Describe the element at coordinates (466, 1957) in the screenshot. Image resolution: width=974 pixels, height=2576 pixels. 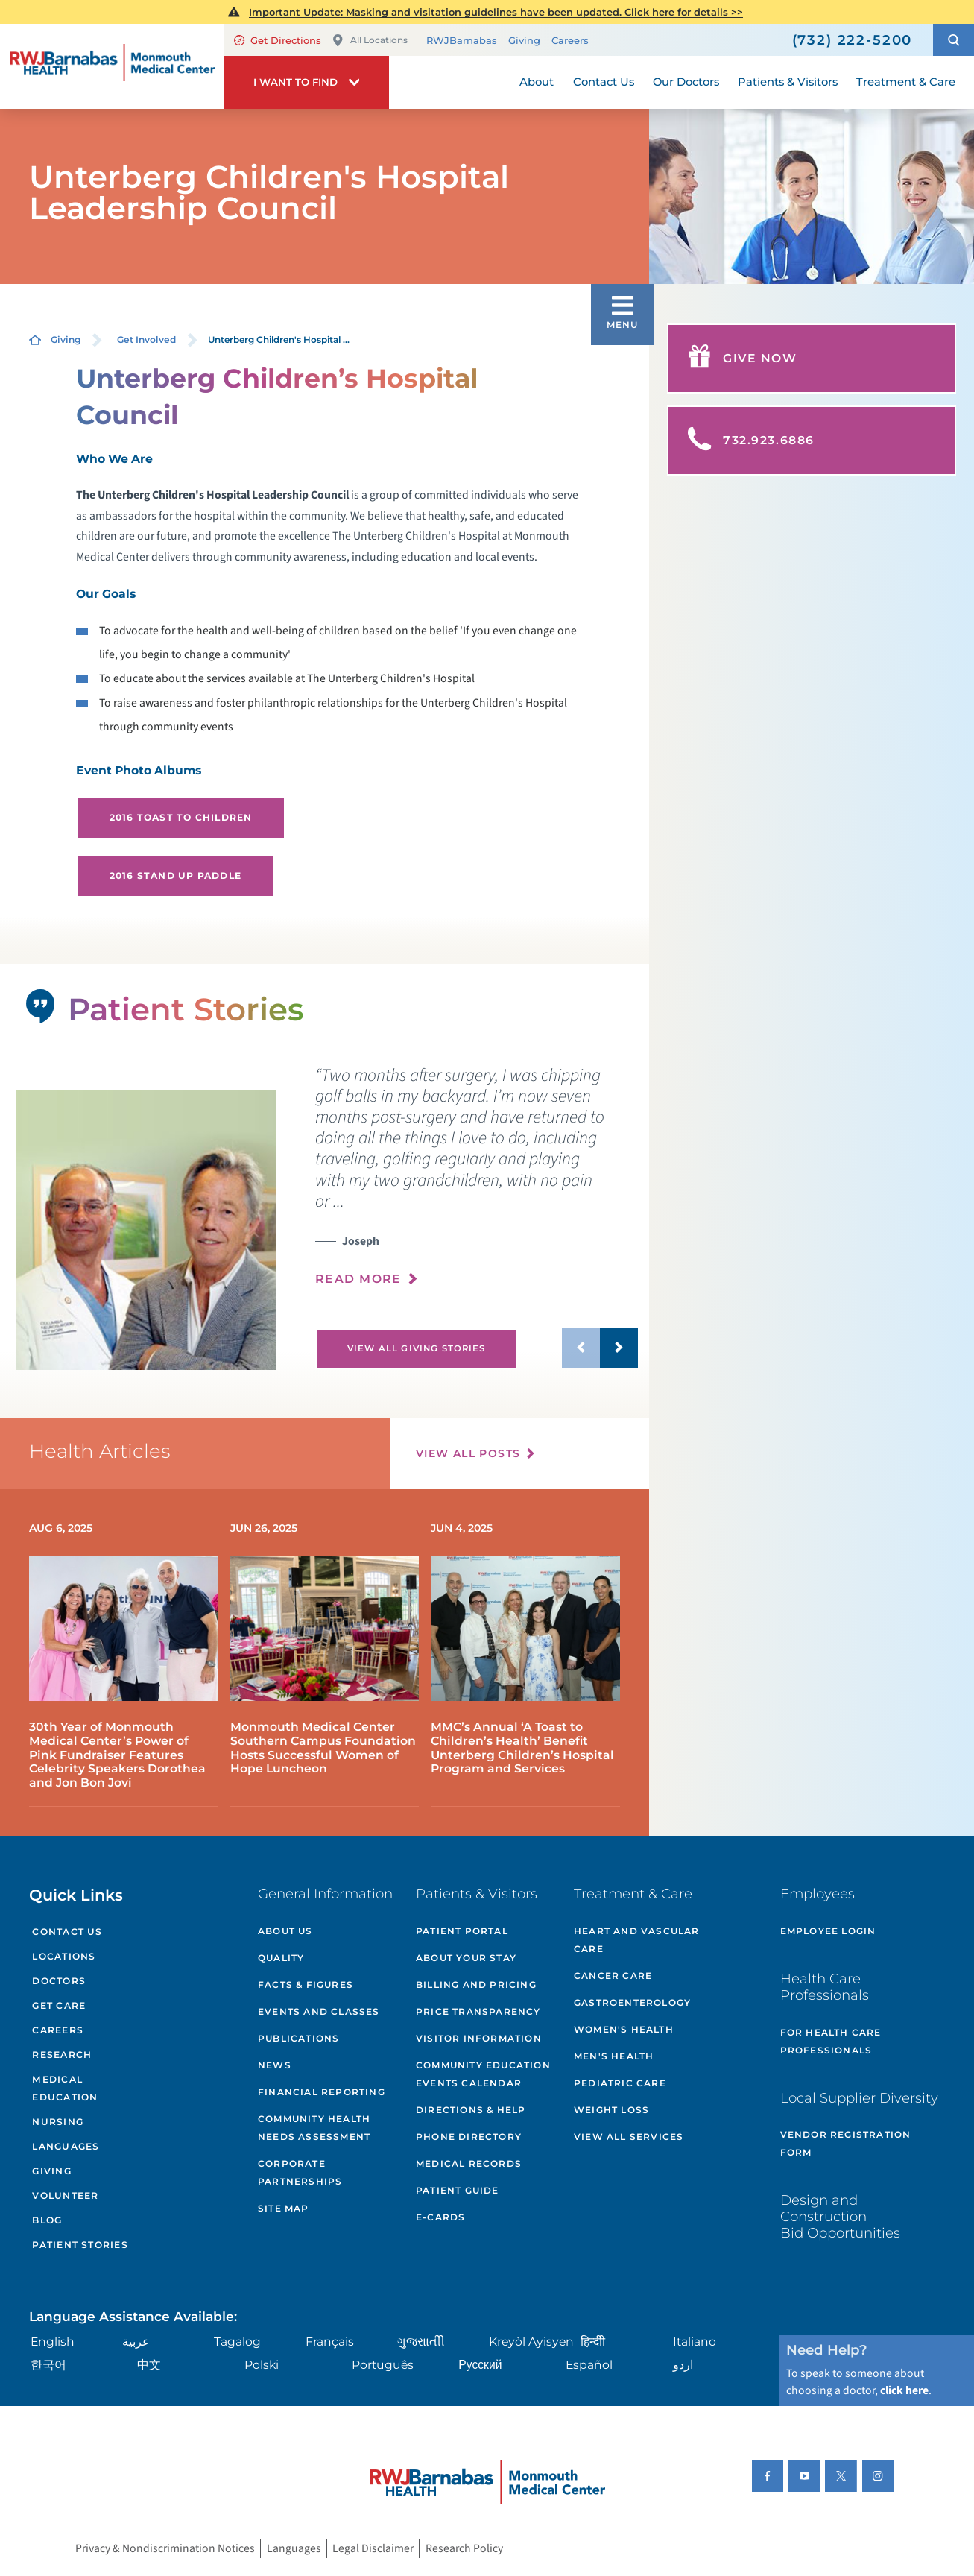
I see `About Your Stay` at that location.